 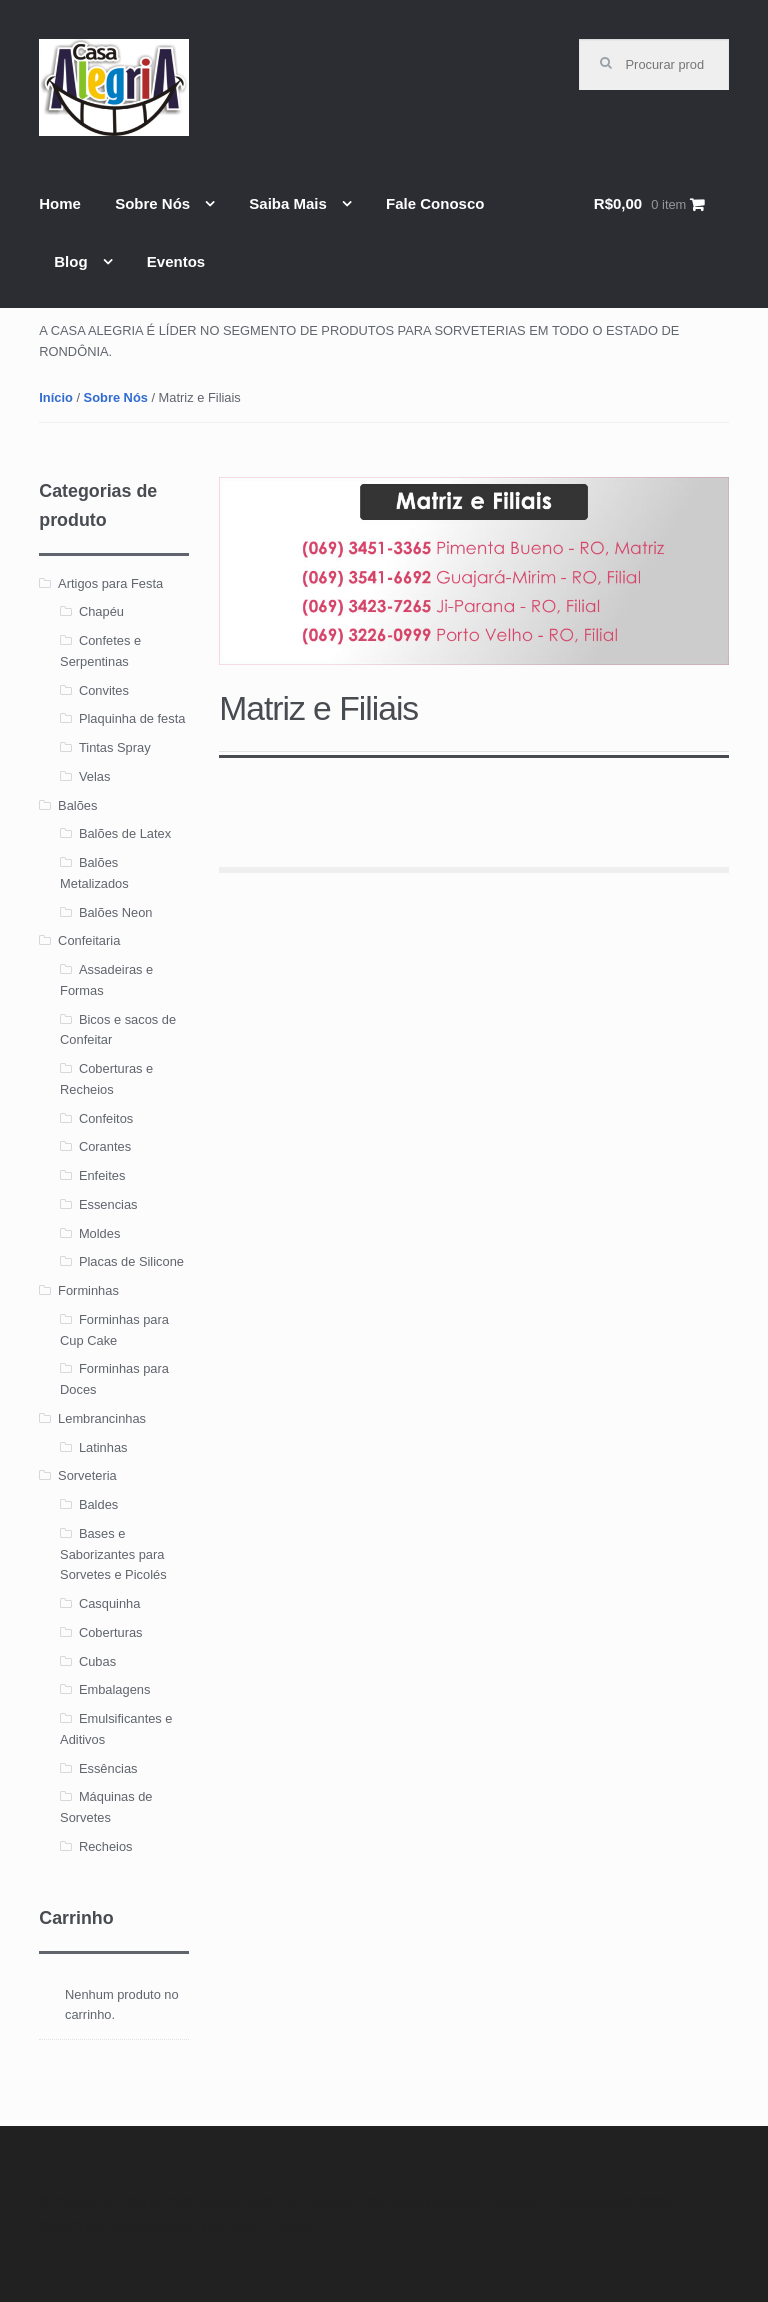 I want to click on Placas de Silicone, so click(x=131, y=1261).